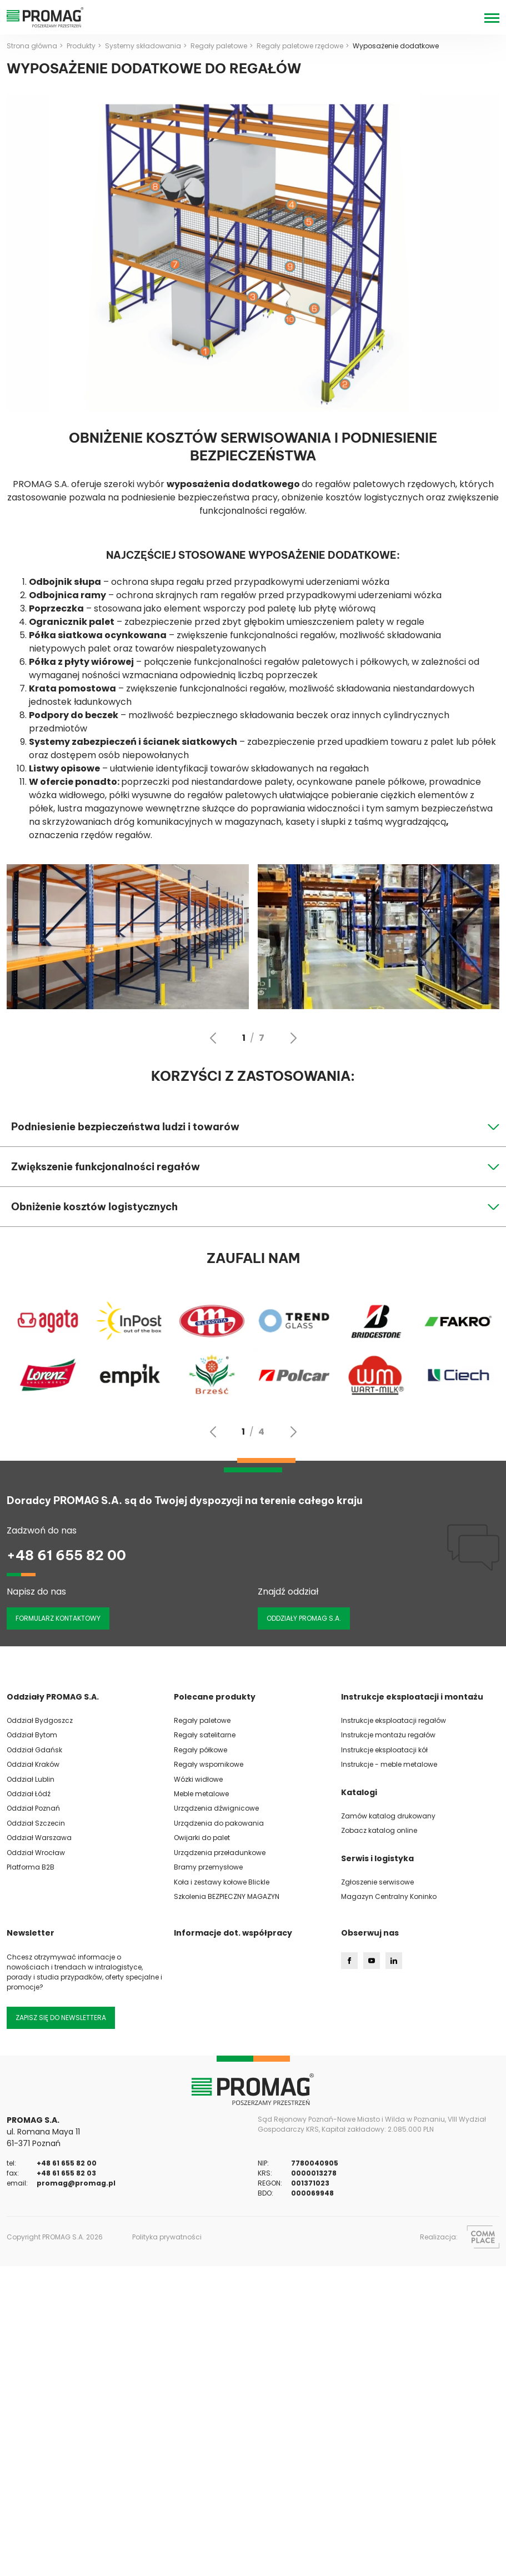 This screenshot has height=2576, width=506. Describe the element at coordinates (39, 1837) in the screenshot. I see `Oddział Warszawa` at that location.